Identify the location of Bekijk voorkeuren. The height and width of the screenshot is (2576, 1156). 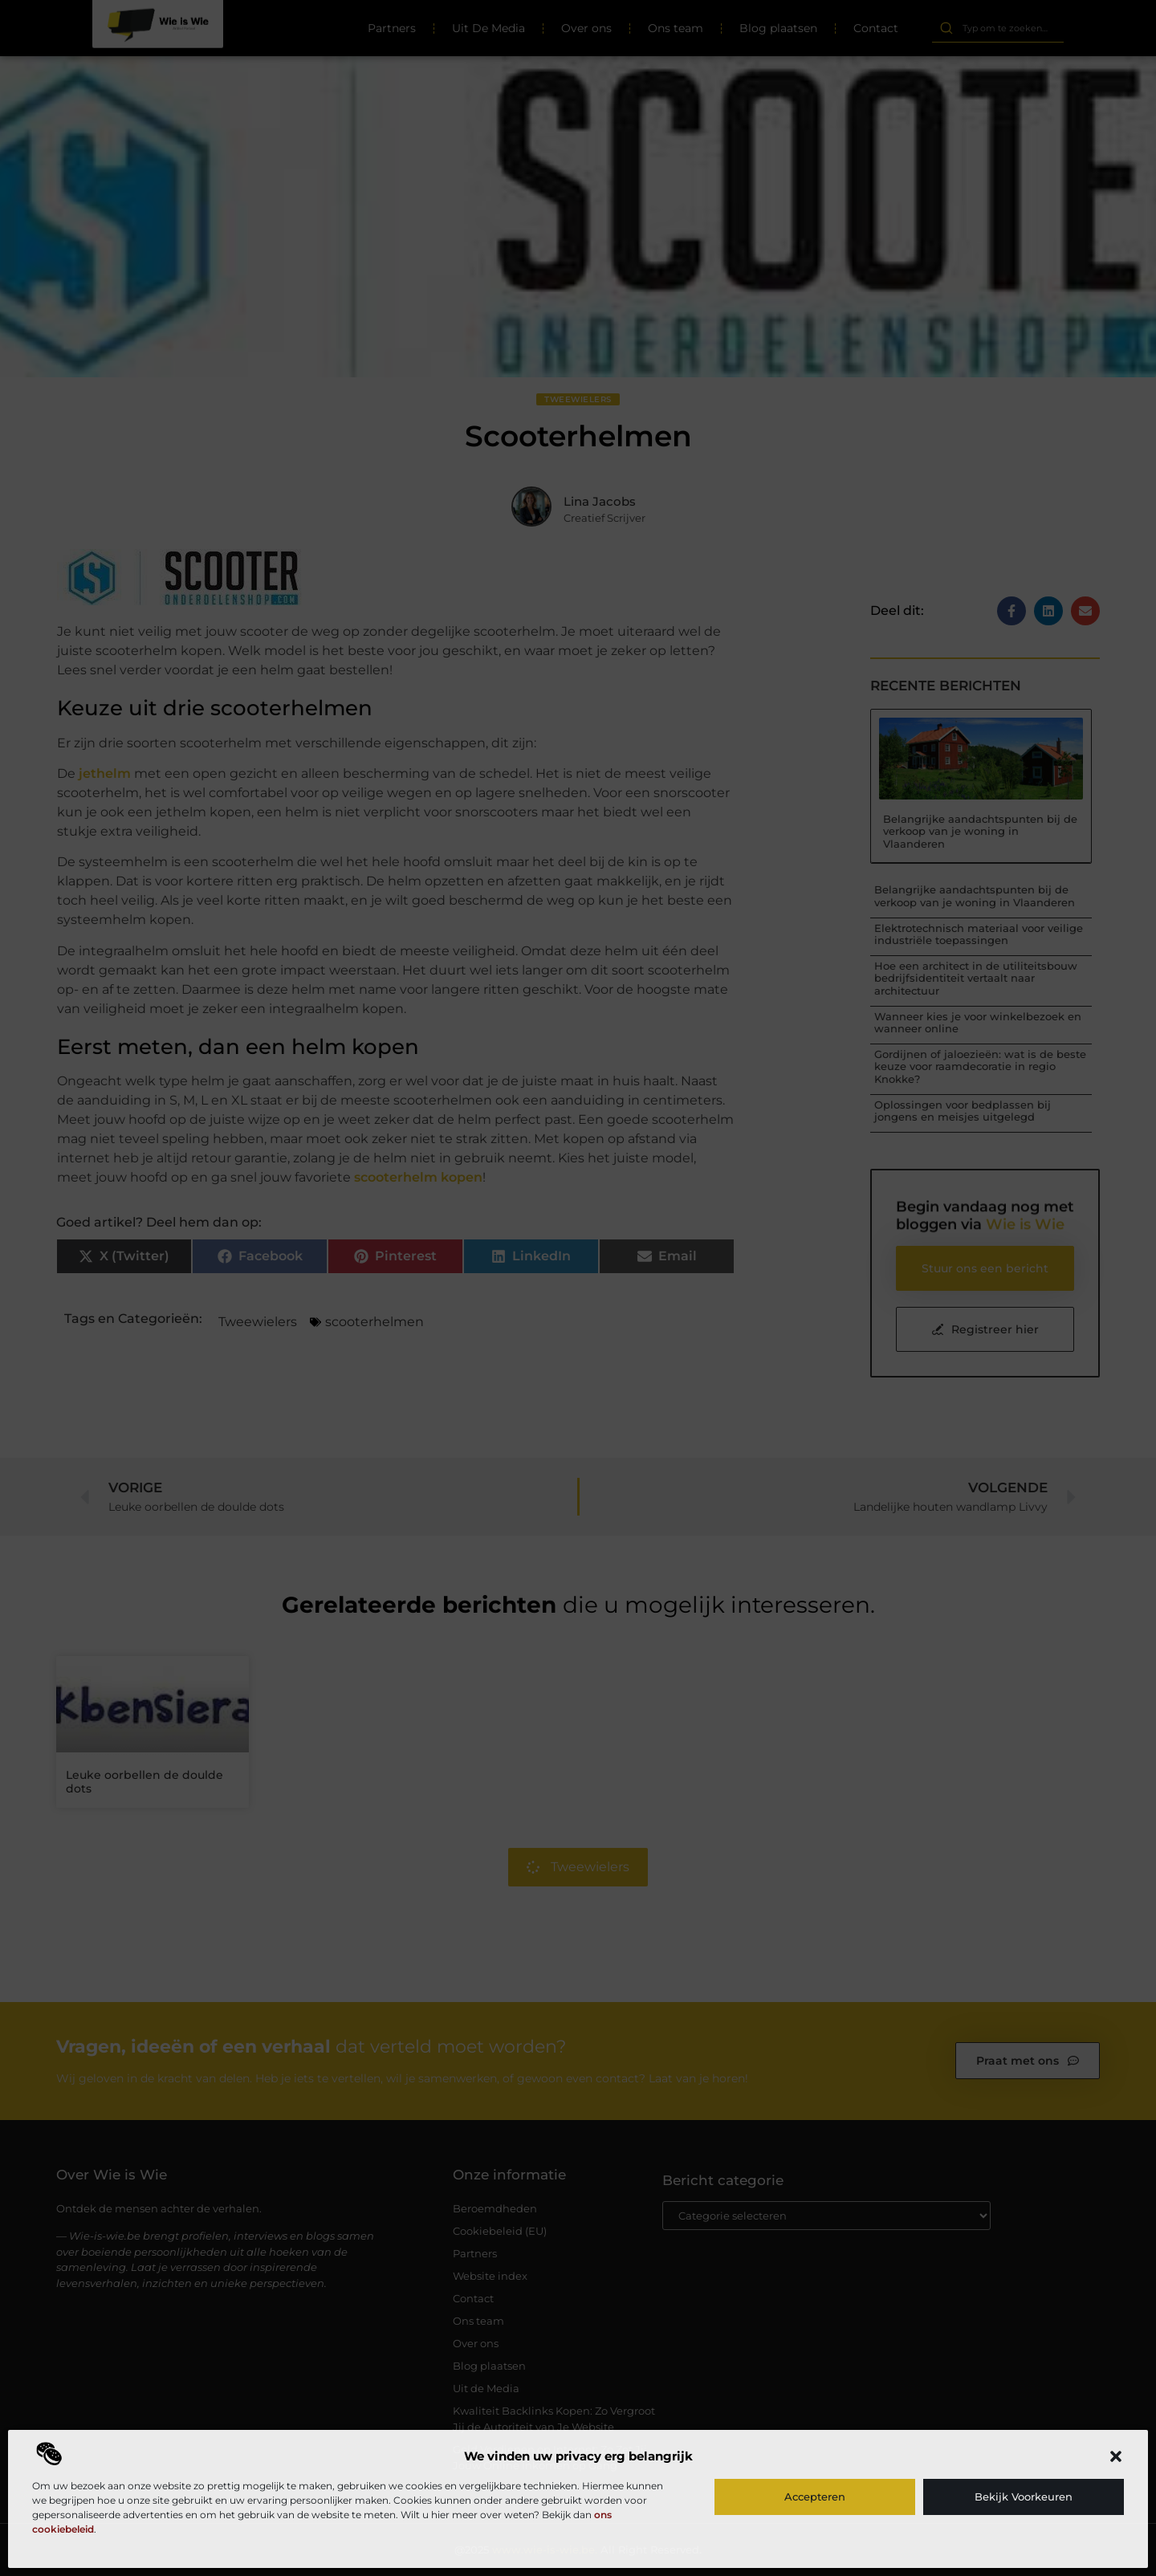
(1024, 2496).